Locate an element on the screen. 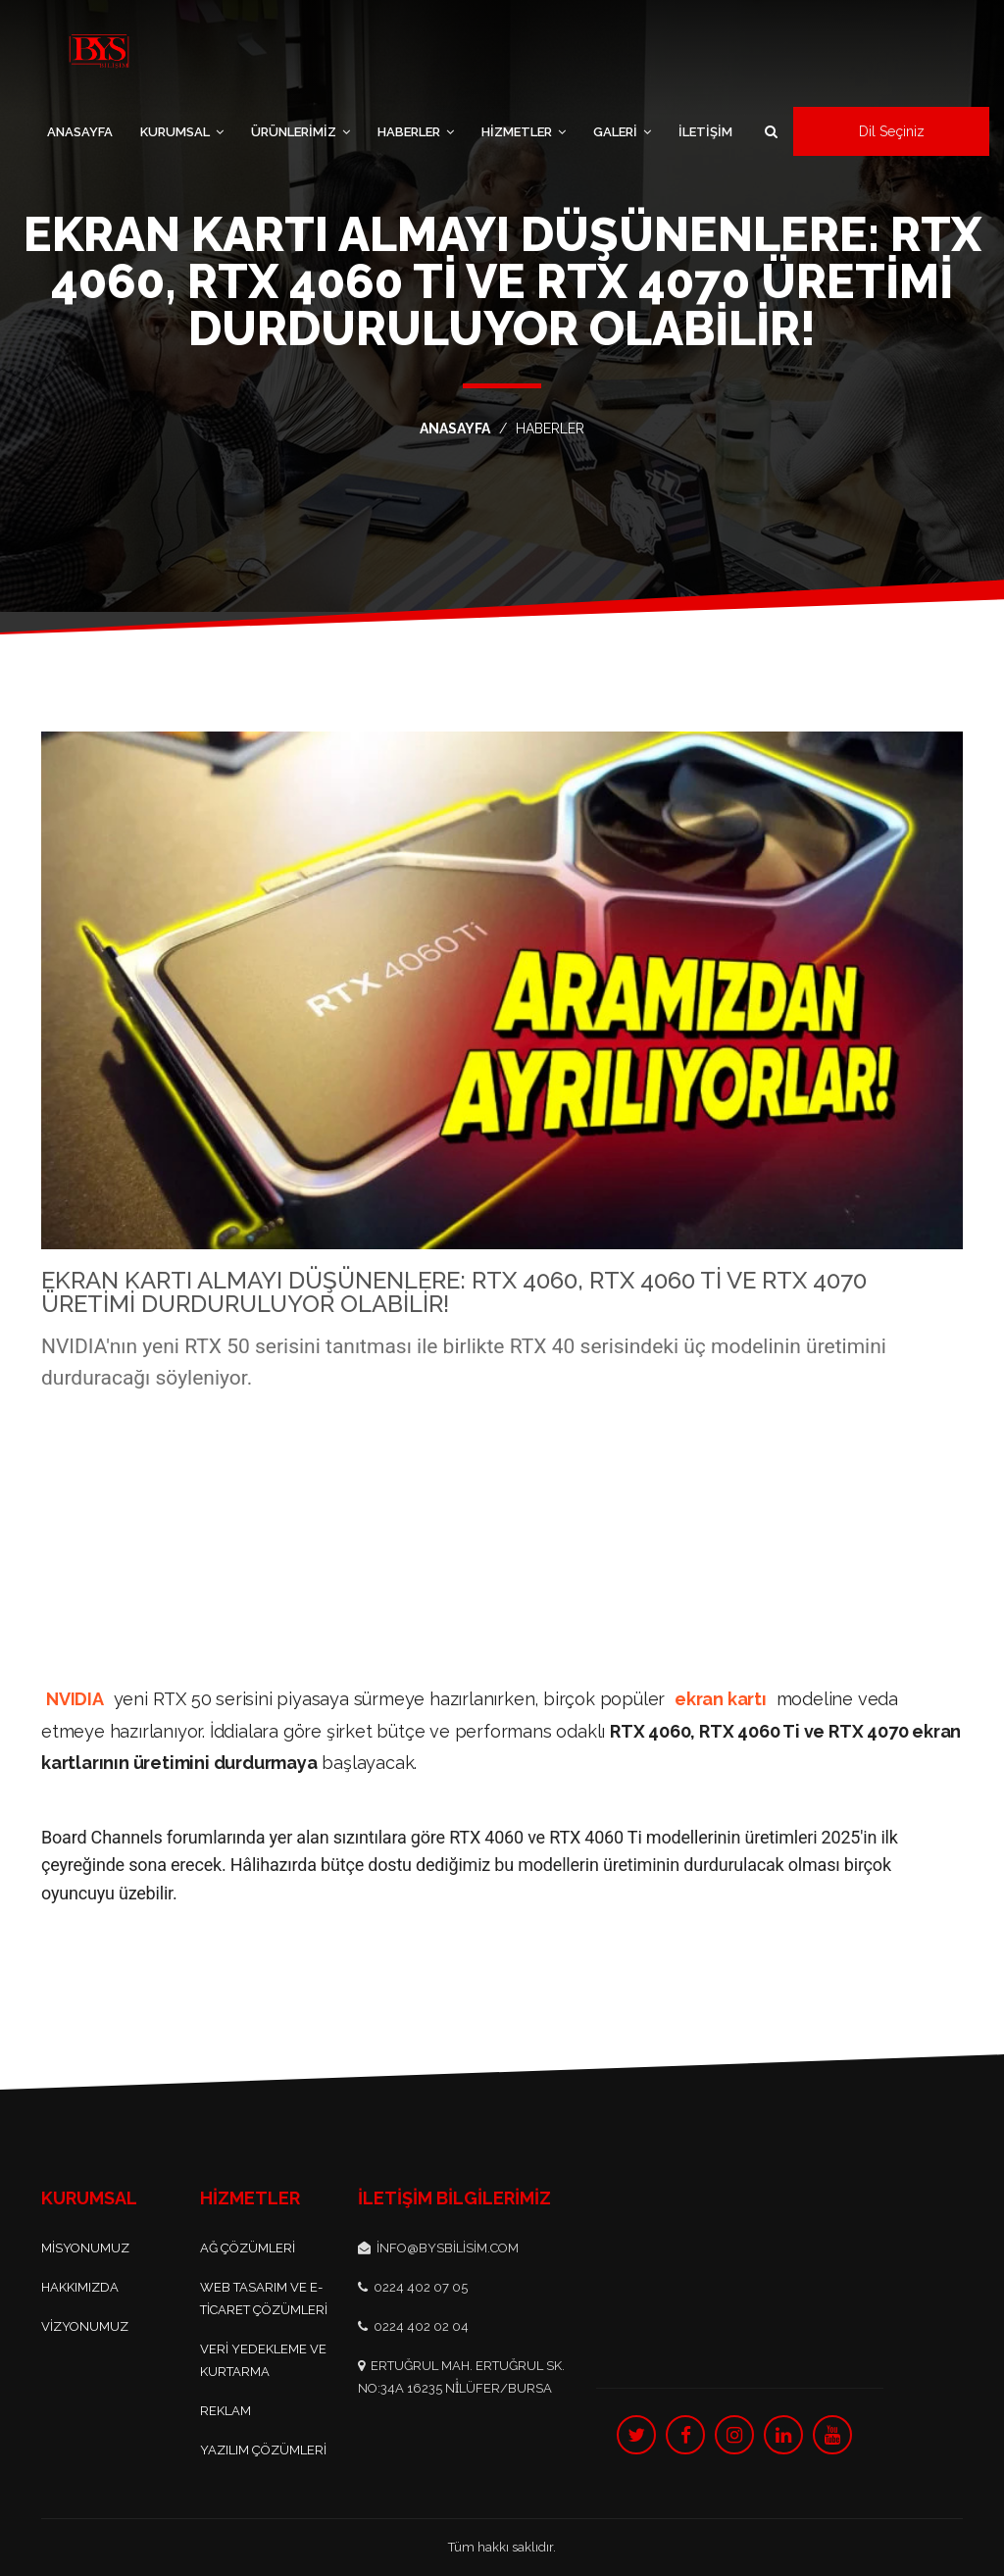  KURUMSAL is located at coordinates (182, 132).